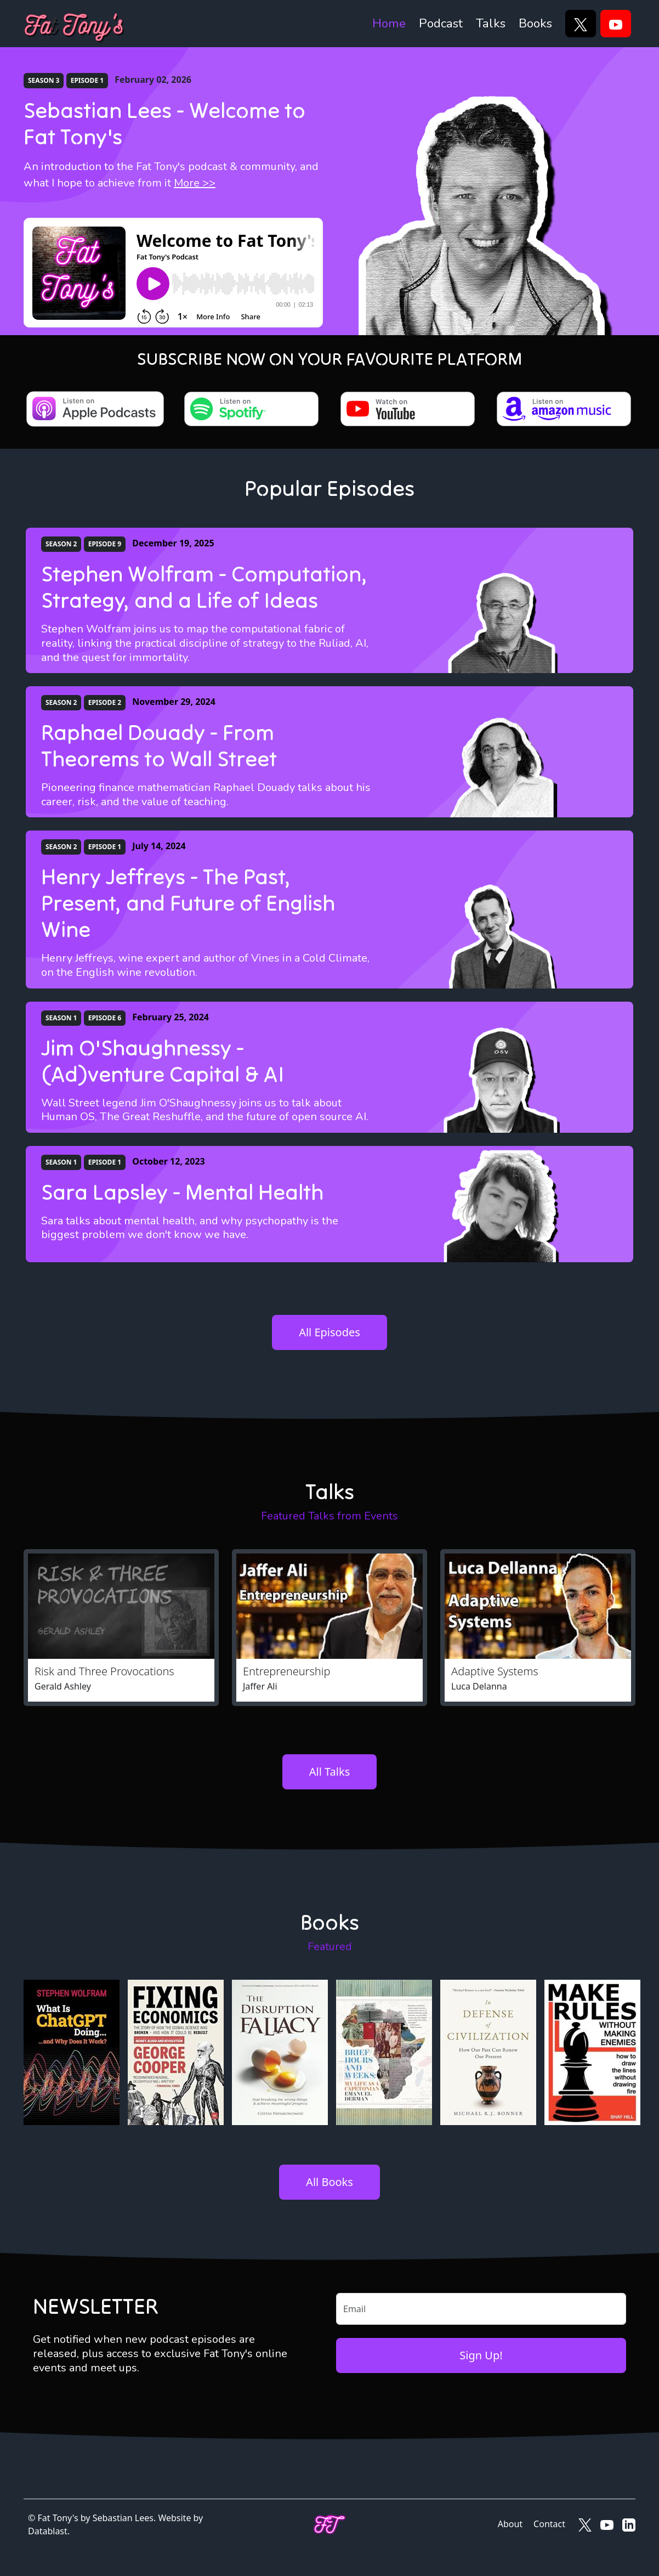  I want to click on Home, so click(389, 23).